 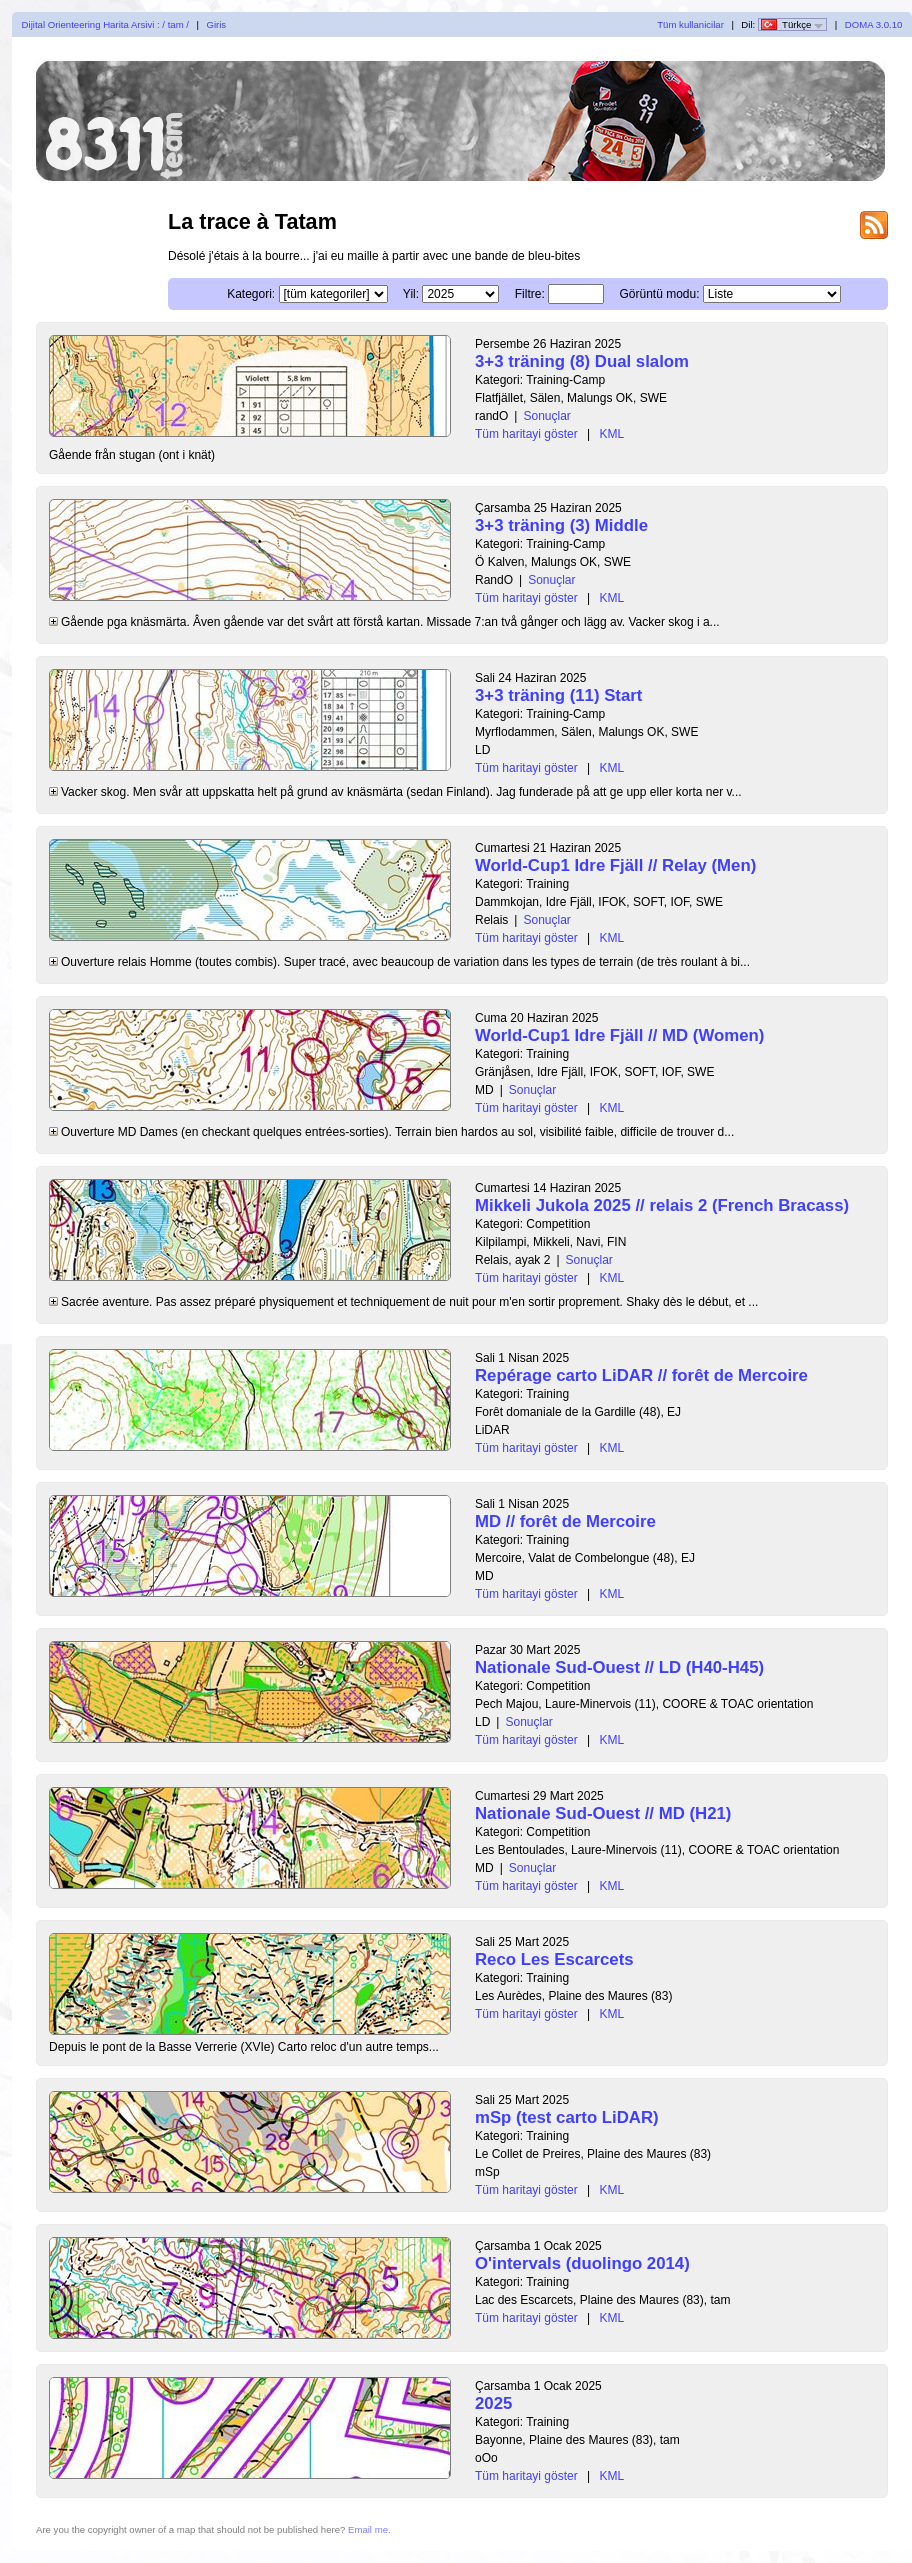 I want to click on 2025, so click(x=493, y=2403).